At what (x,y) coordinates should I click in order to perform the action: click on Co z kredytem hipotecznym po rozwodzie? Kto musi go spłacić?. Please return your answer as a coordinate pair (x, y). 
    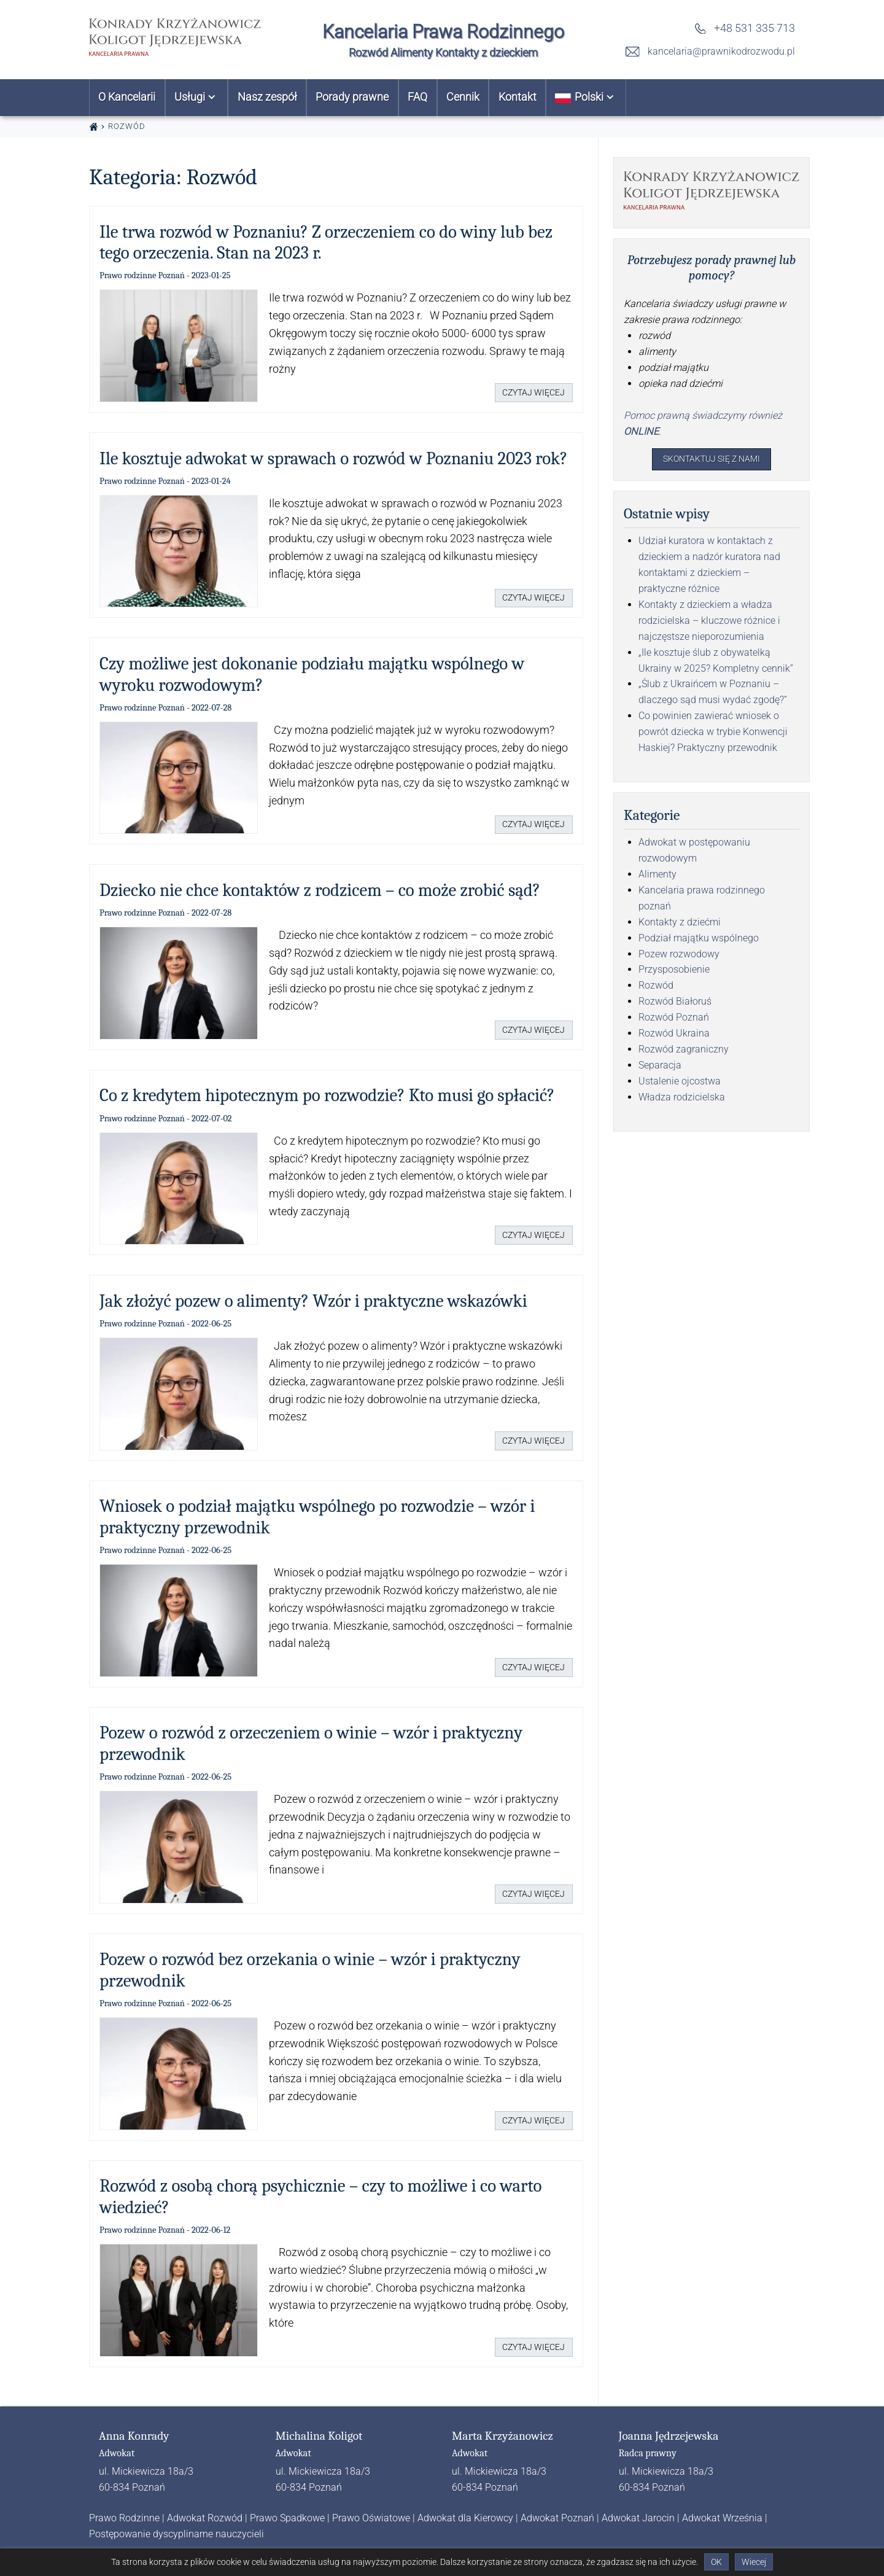
    Looking at the image, I should click on (326, 1095).